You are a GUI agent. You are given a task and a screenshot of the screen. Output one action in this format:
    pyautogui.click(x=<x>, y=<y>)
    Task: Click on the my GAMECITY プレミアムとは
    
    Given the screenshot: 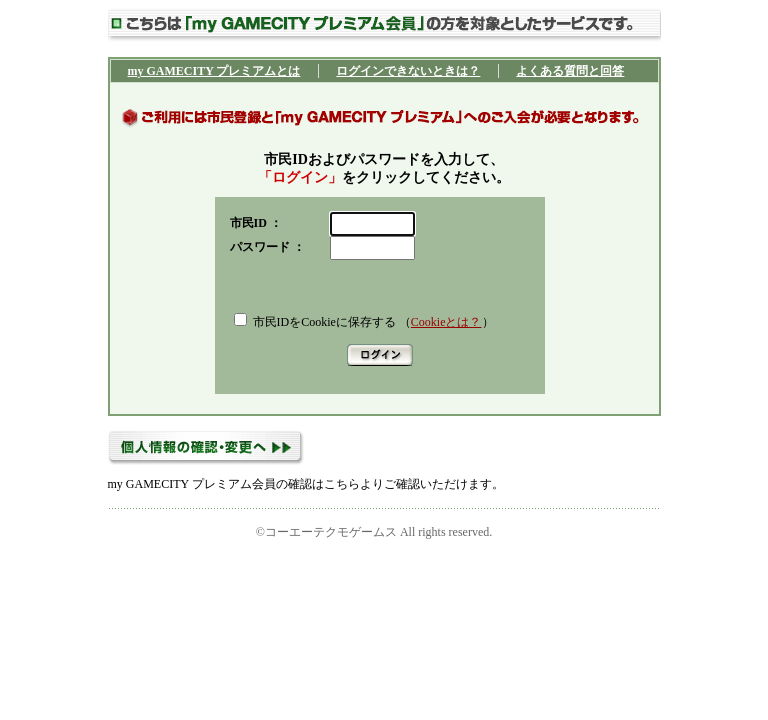 What is the action you would take?
    pyautogui.click(x=214, y=71)
    